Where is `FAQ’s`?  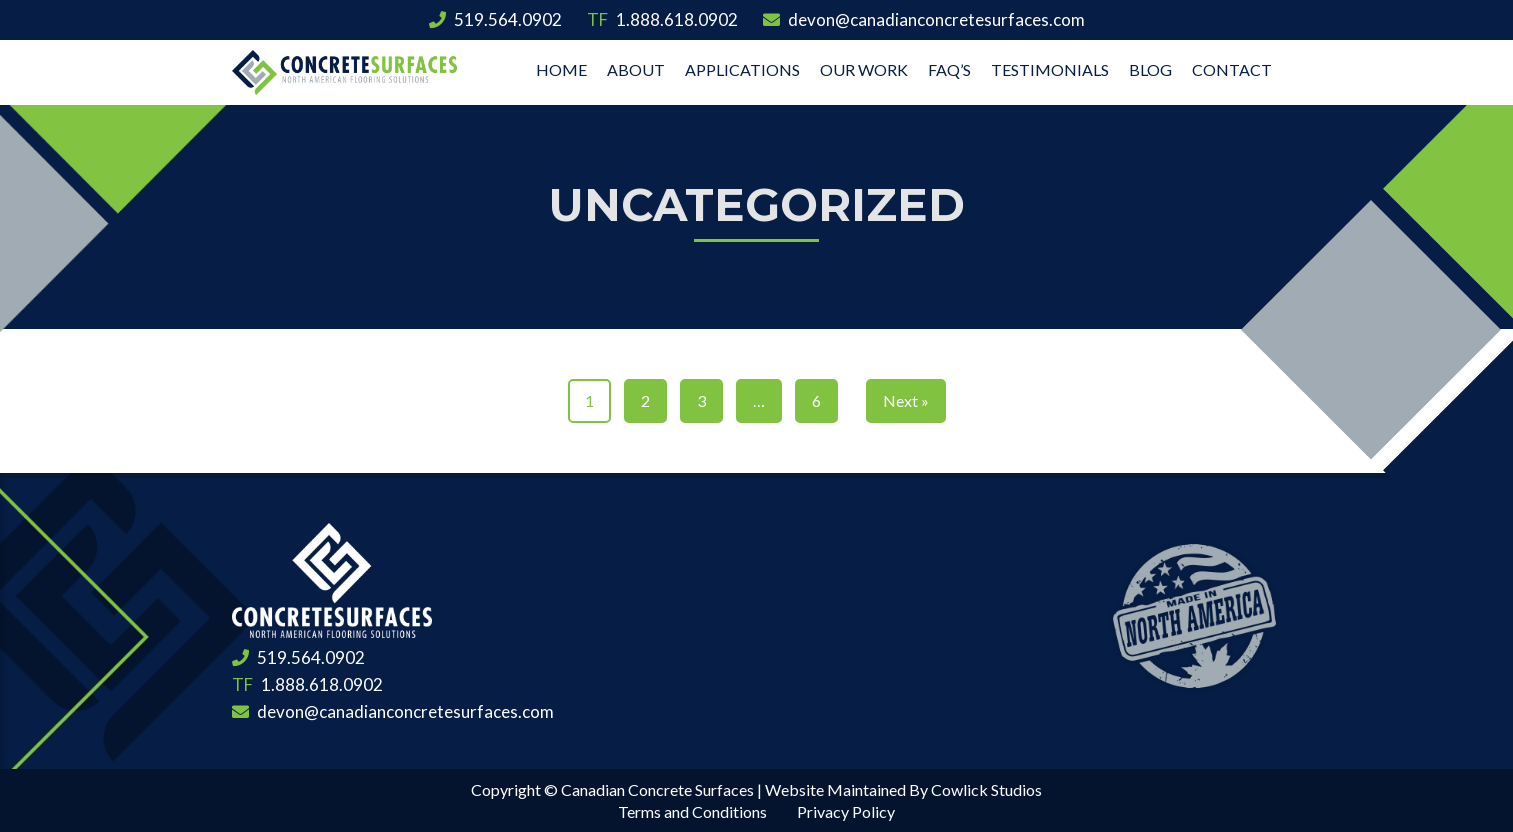 FAQ’s is located at coordinates (949, 69).